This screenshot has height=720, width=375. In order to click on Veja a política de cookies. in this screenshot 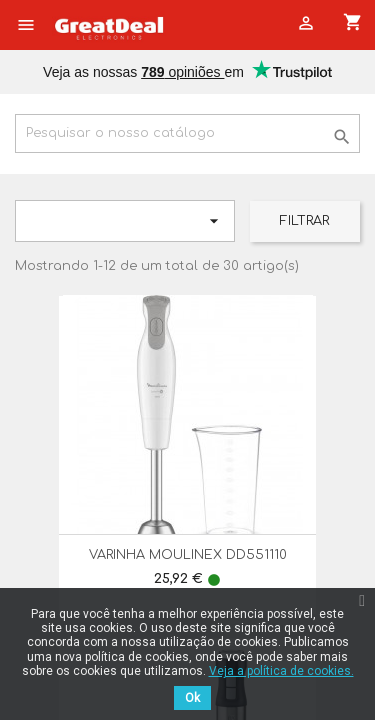, I will do `click(281, 671)`.